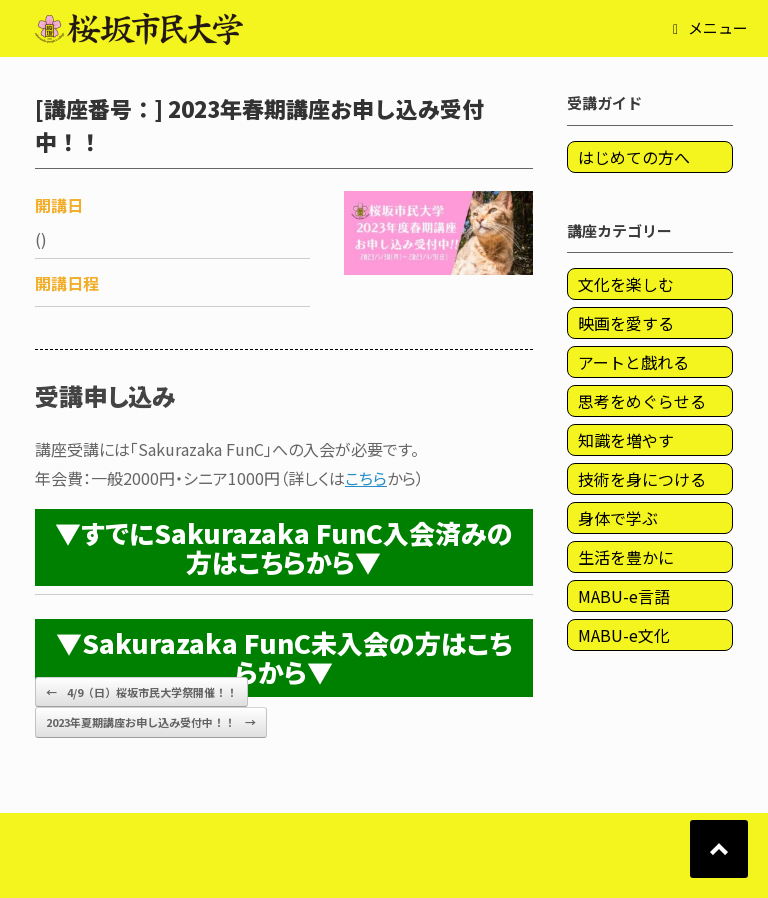  What do you see at coordinates (624, 596) in the screenshot?
I see `MABU-e言語` at bounding box center [624, 596].